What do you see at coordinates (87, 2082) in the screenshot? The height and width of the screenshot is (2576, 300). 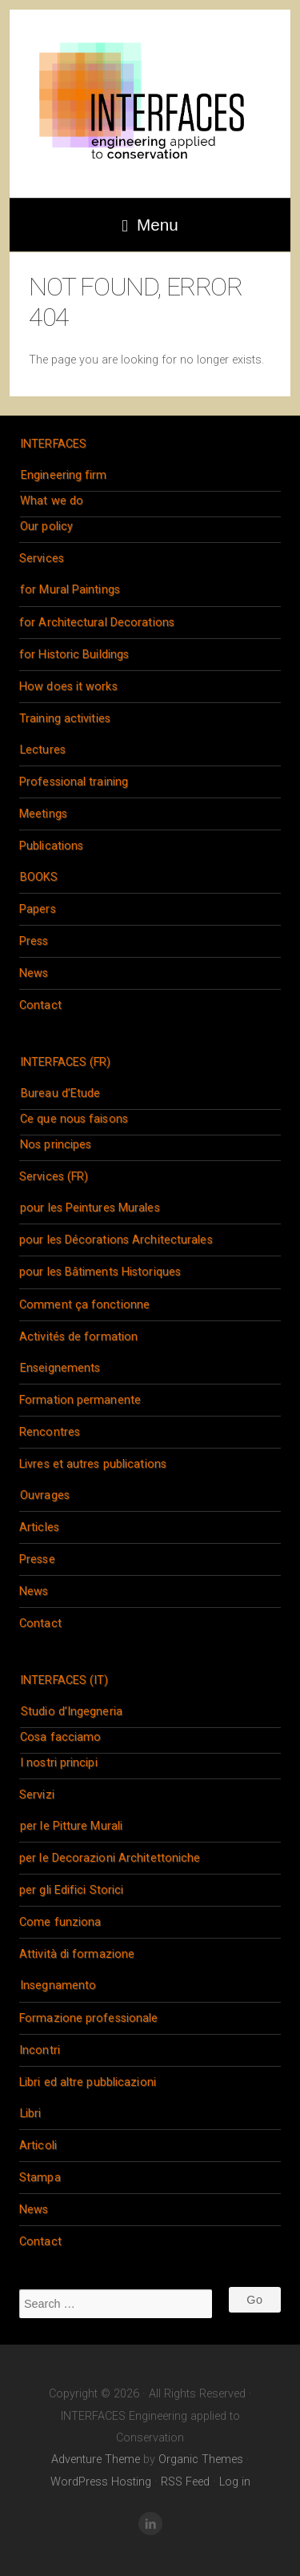 I see `Libri ed altre pubblicazioni` at bounding box center [87, 2082].